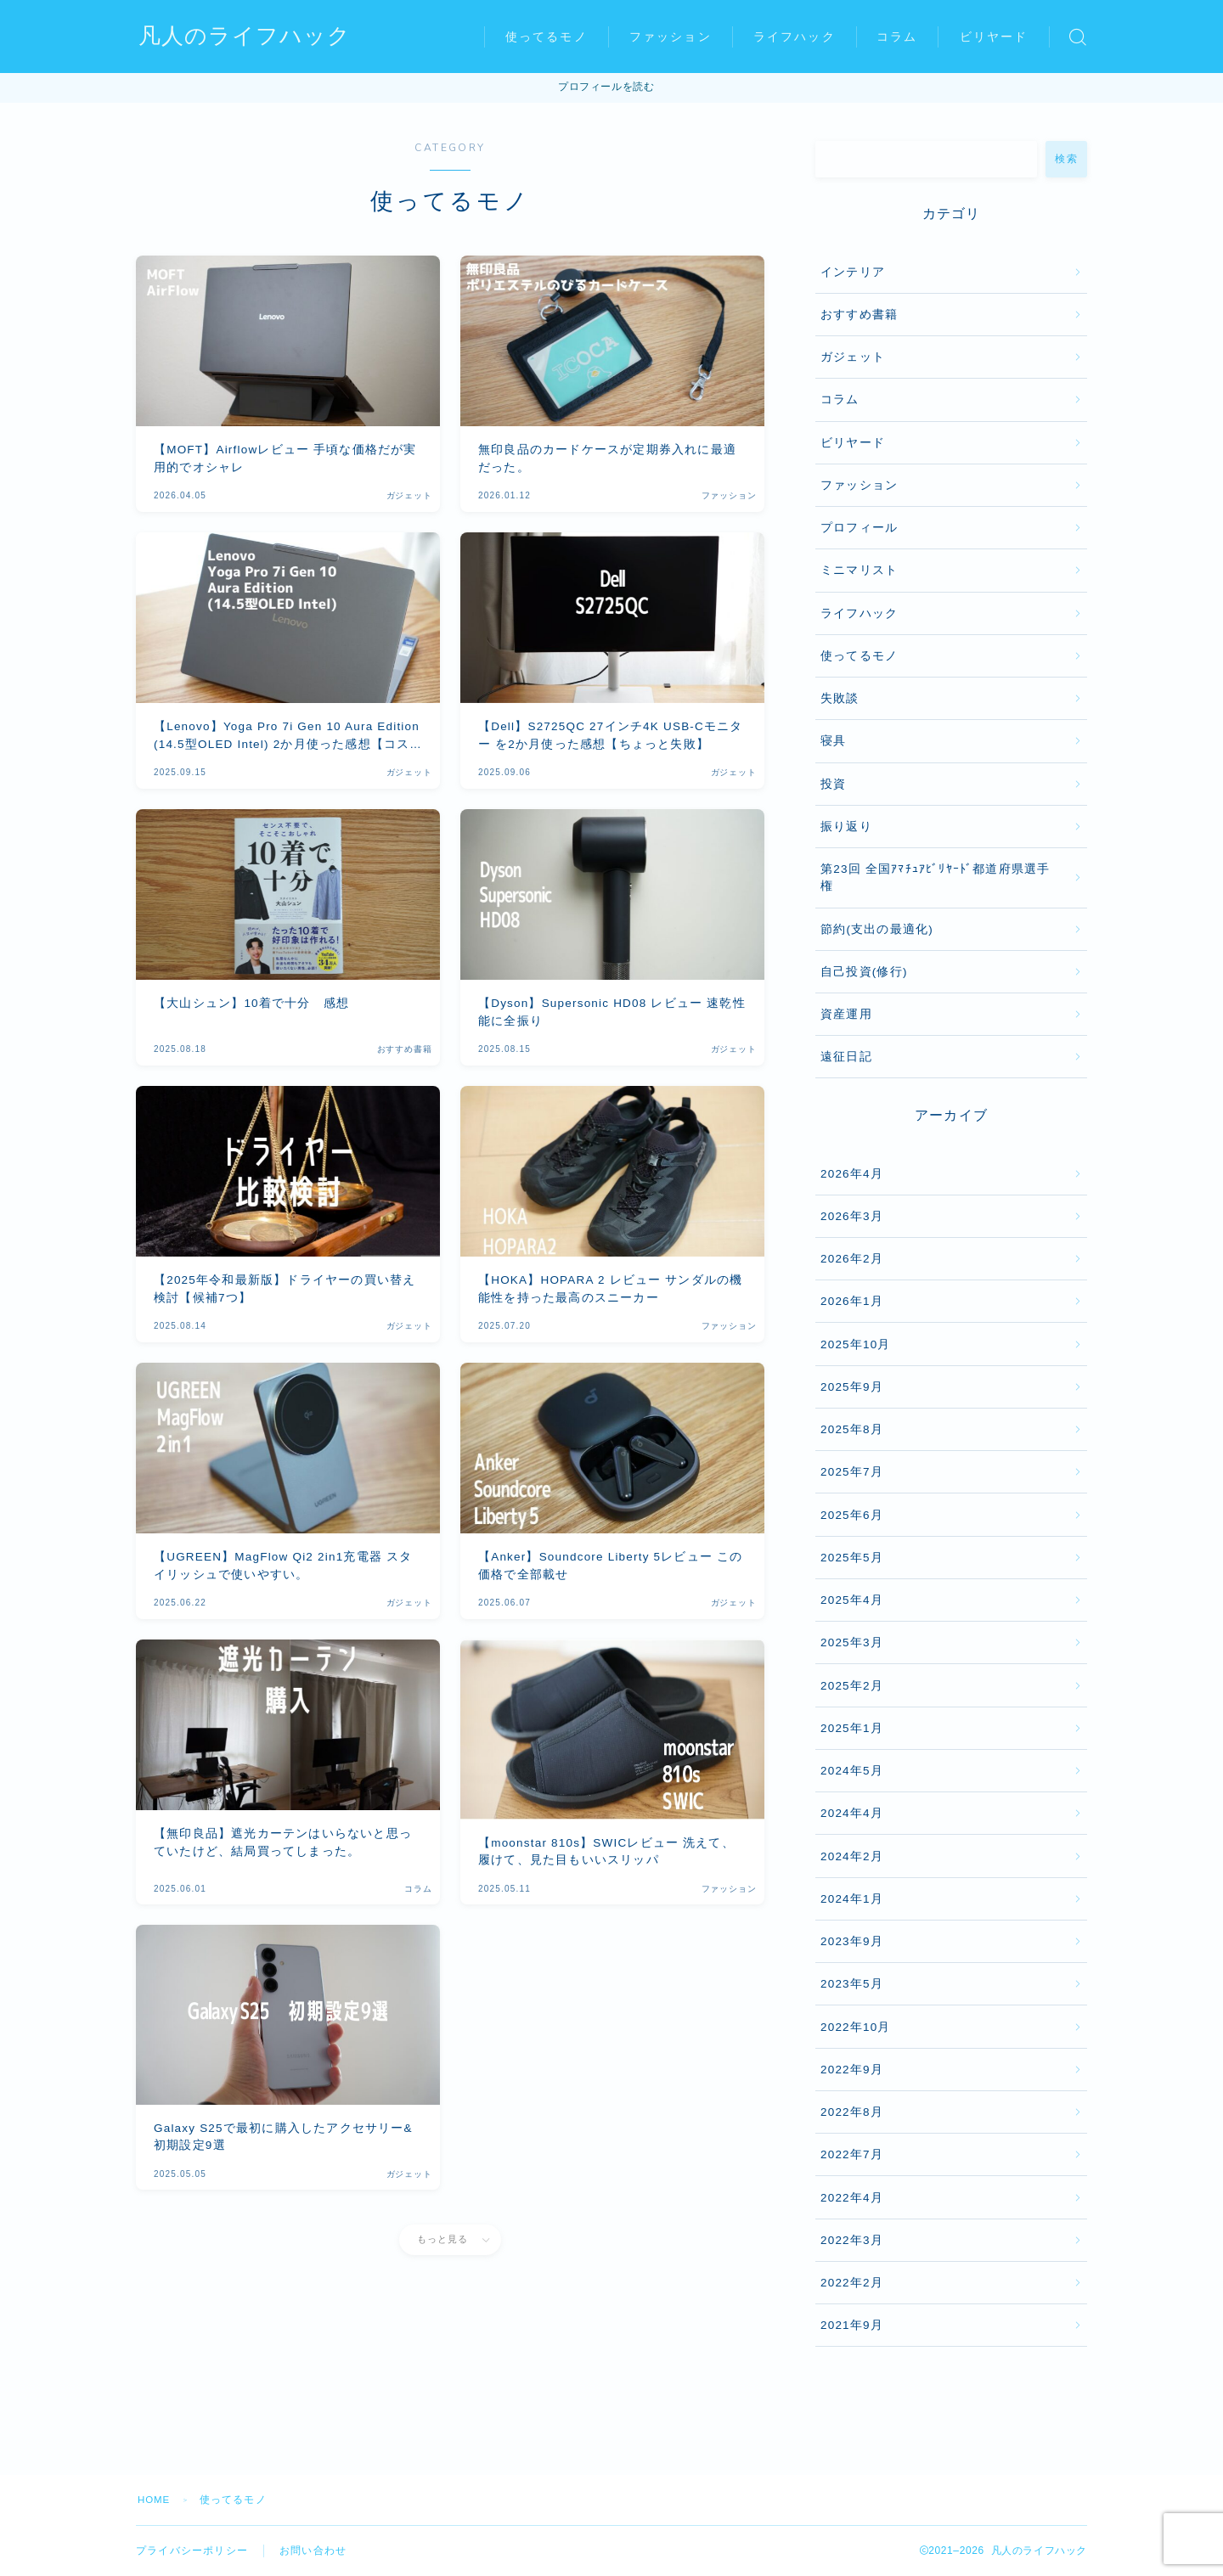  I want to click on ミニマリスト, so click(859, 570).